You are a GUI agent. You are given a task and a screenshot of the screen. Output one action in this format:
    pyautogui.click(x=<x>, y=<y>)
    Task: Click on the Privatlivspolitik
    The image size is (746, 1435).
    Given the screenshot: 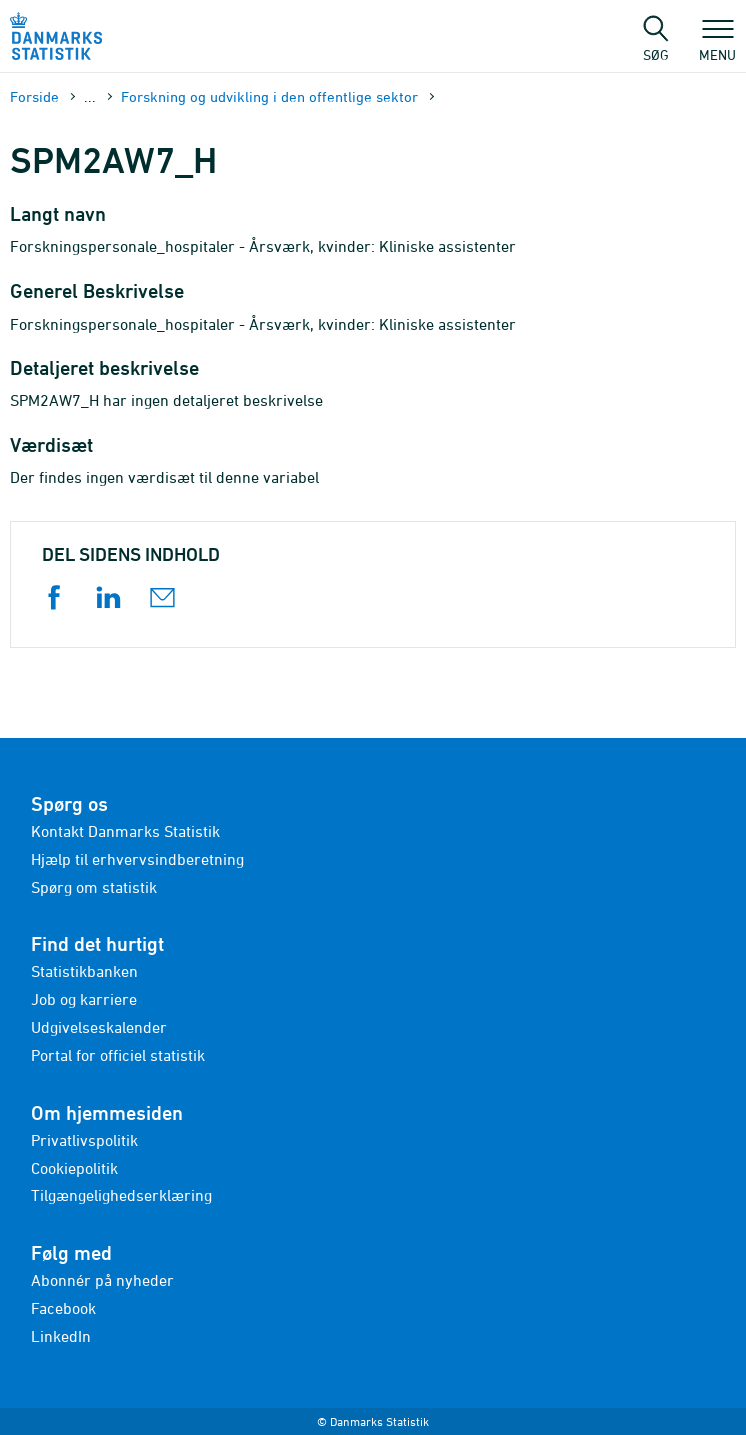 What is the action you would take?
    pyautogui.click(x=84, y=1140)
    